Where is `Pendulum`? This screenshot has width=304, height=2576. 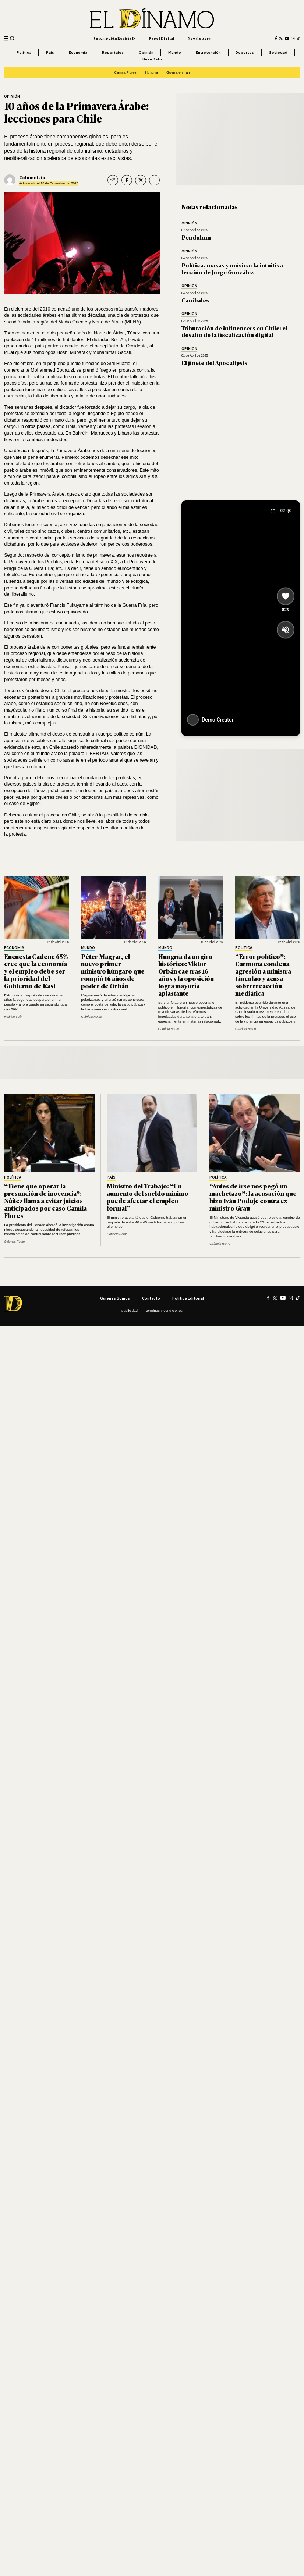 Pendulum is located at coordinates (196, 237).